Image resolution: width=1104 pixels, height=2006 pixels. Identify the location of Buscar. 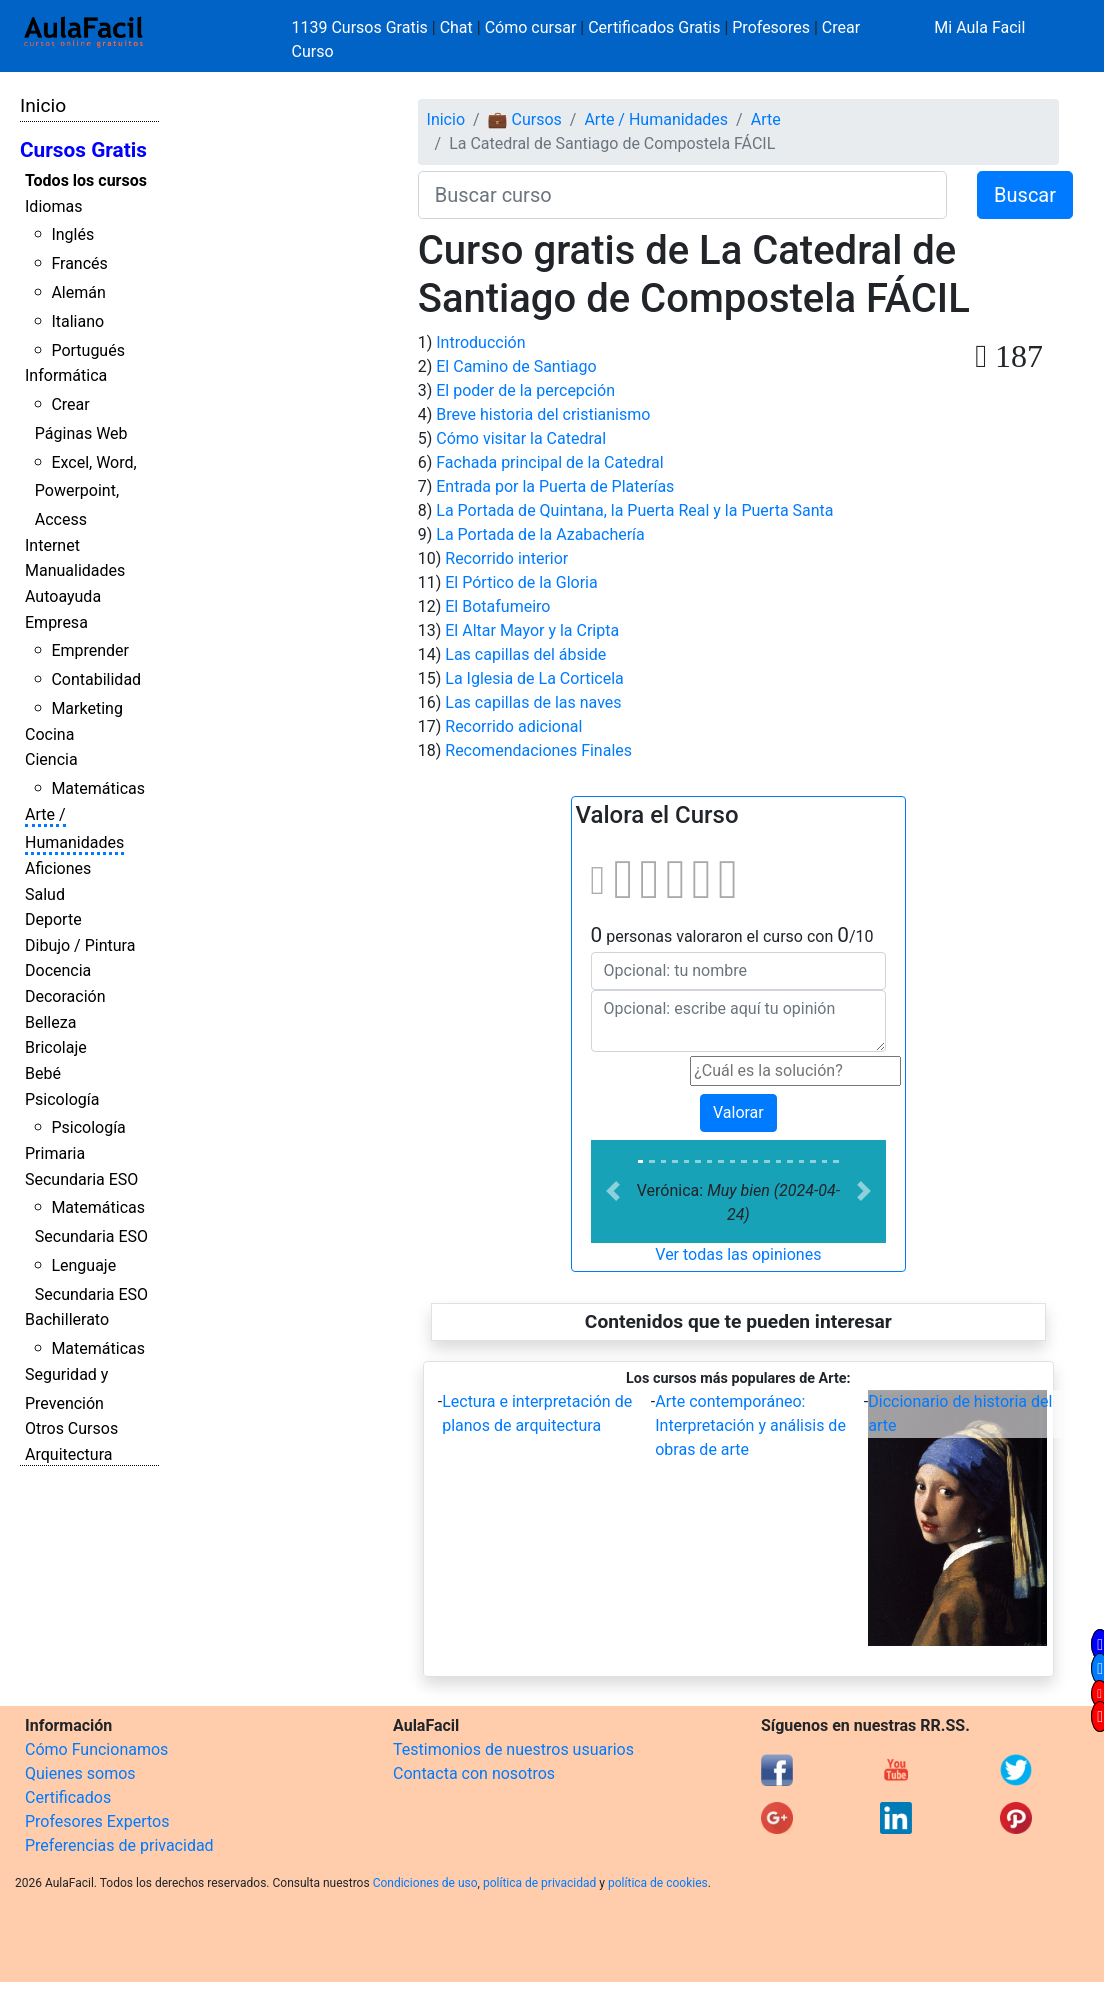
(1025, 195).